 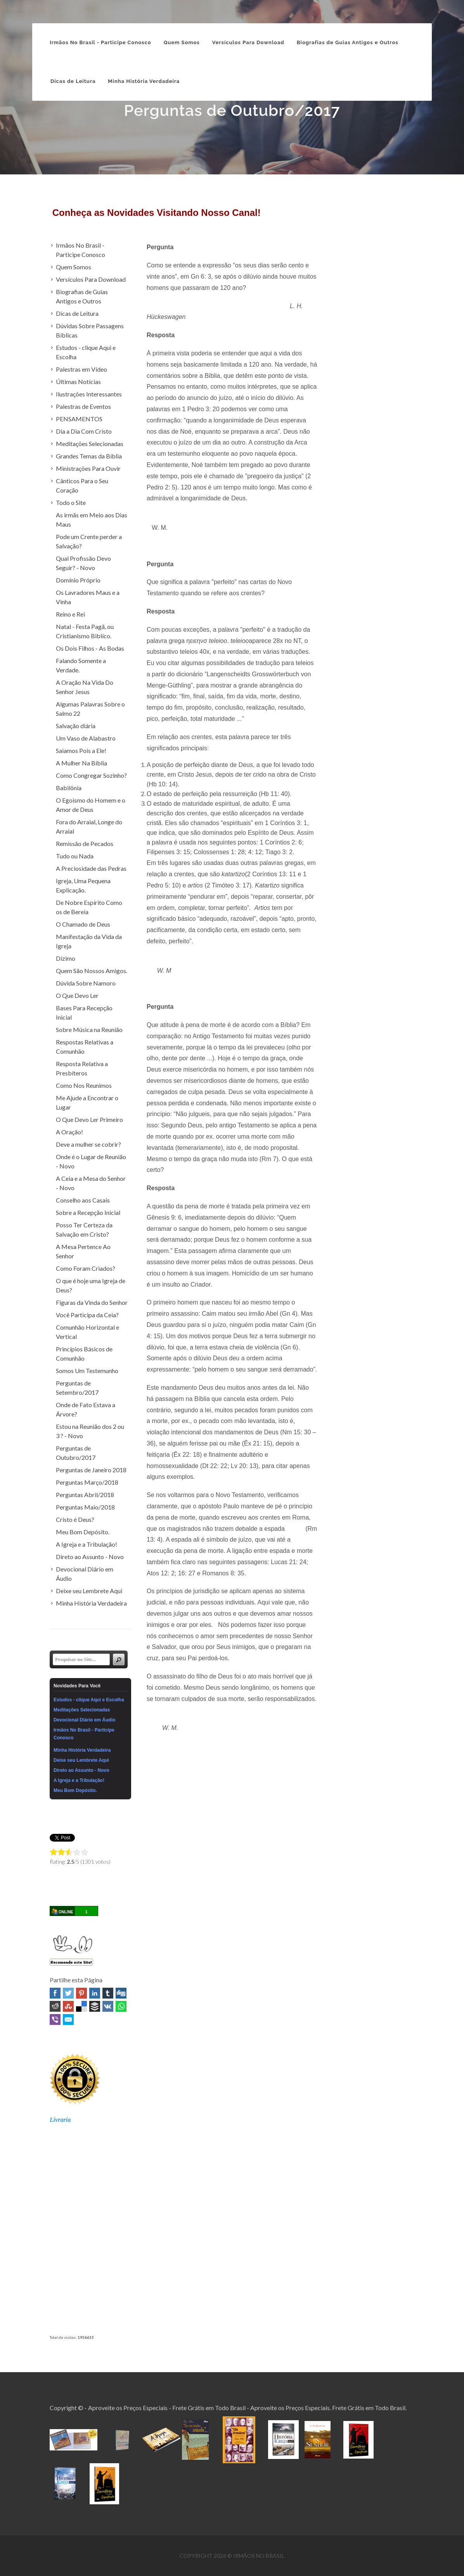 What do you see at coordinates (83, 1251) in the screenshot?
I see `A Mesa Pertence Ao Senhor` at bounding box center [83, 1251].